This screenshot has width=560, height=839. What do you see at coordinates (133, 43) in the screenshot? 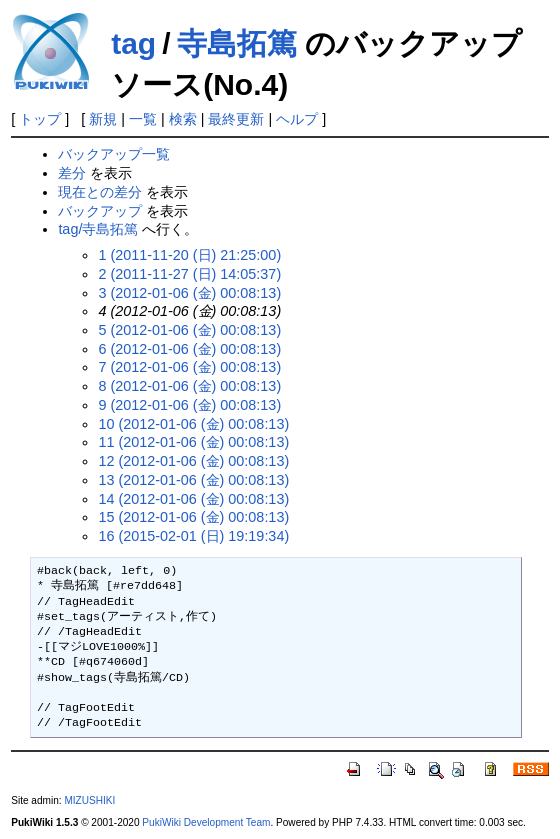
I see `tag` at bounding box center [133, 43].